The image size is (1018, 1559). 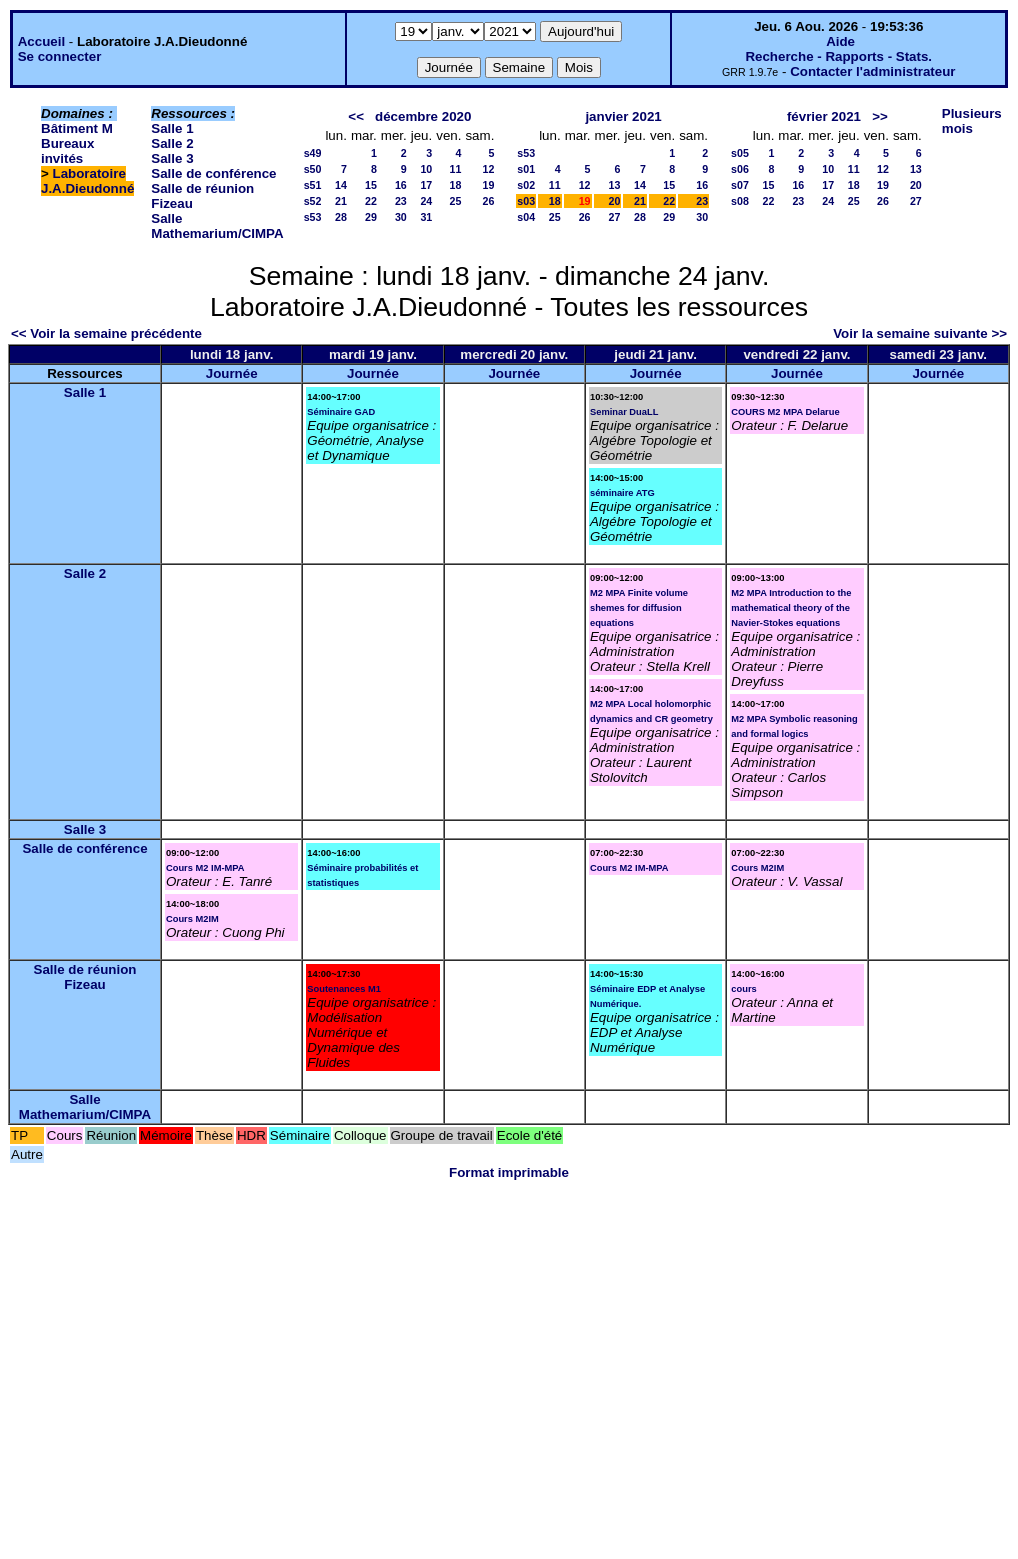 What do you see at coordinates (456, 201) in the screenshot?
I see `25` at bounding box center [456, 201].